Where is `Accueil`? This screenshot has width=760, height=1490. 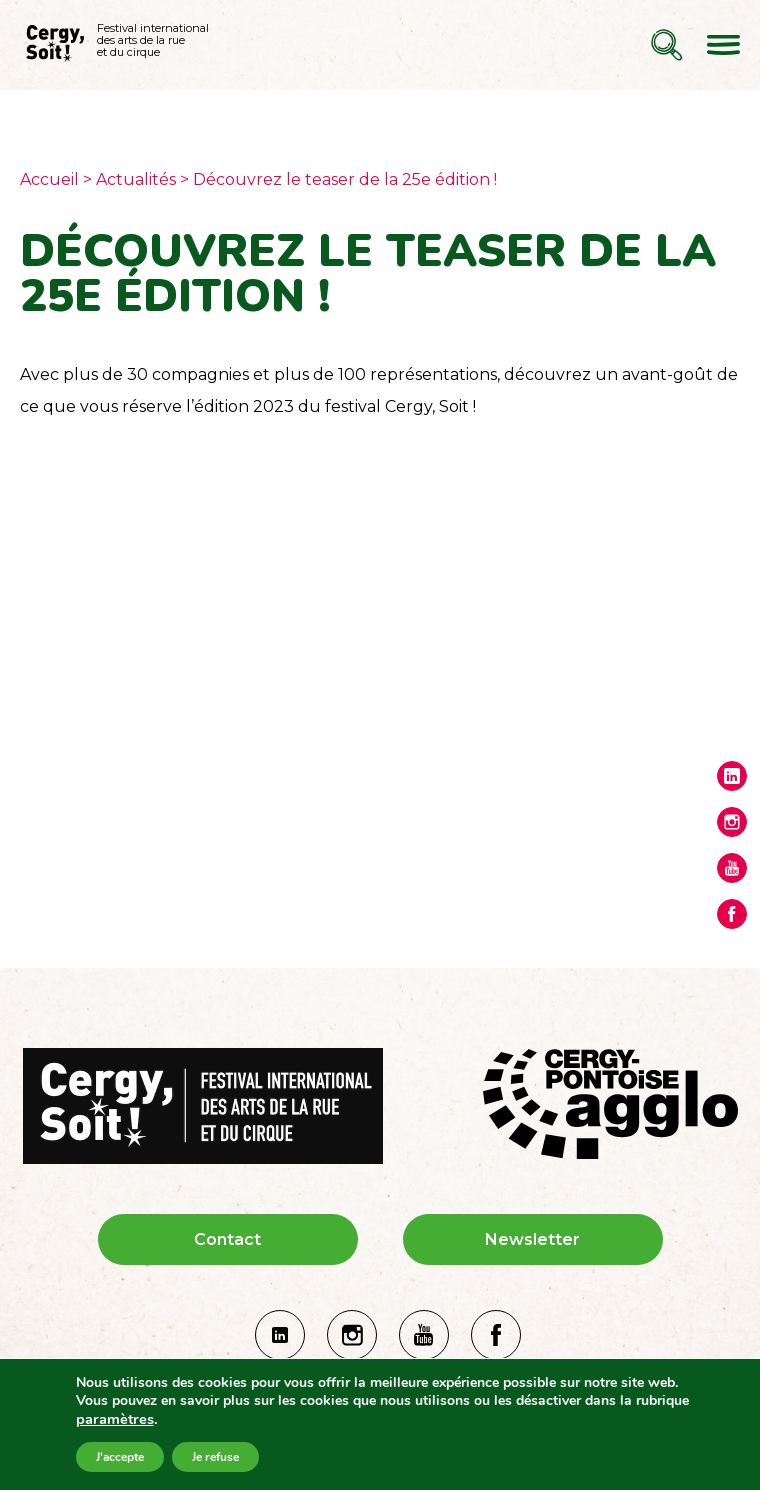
Accueil is located at coordinates (49, 179).